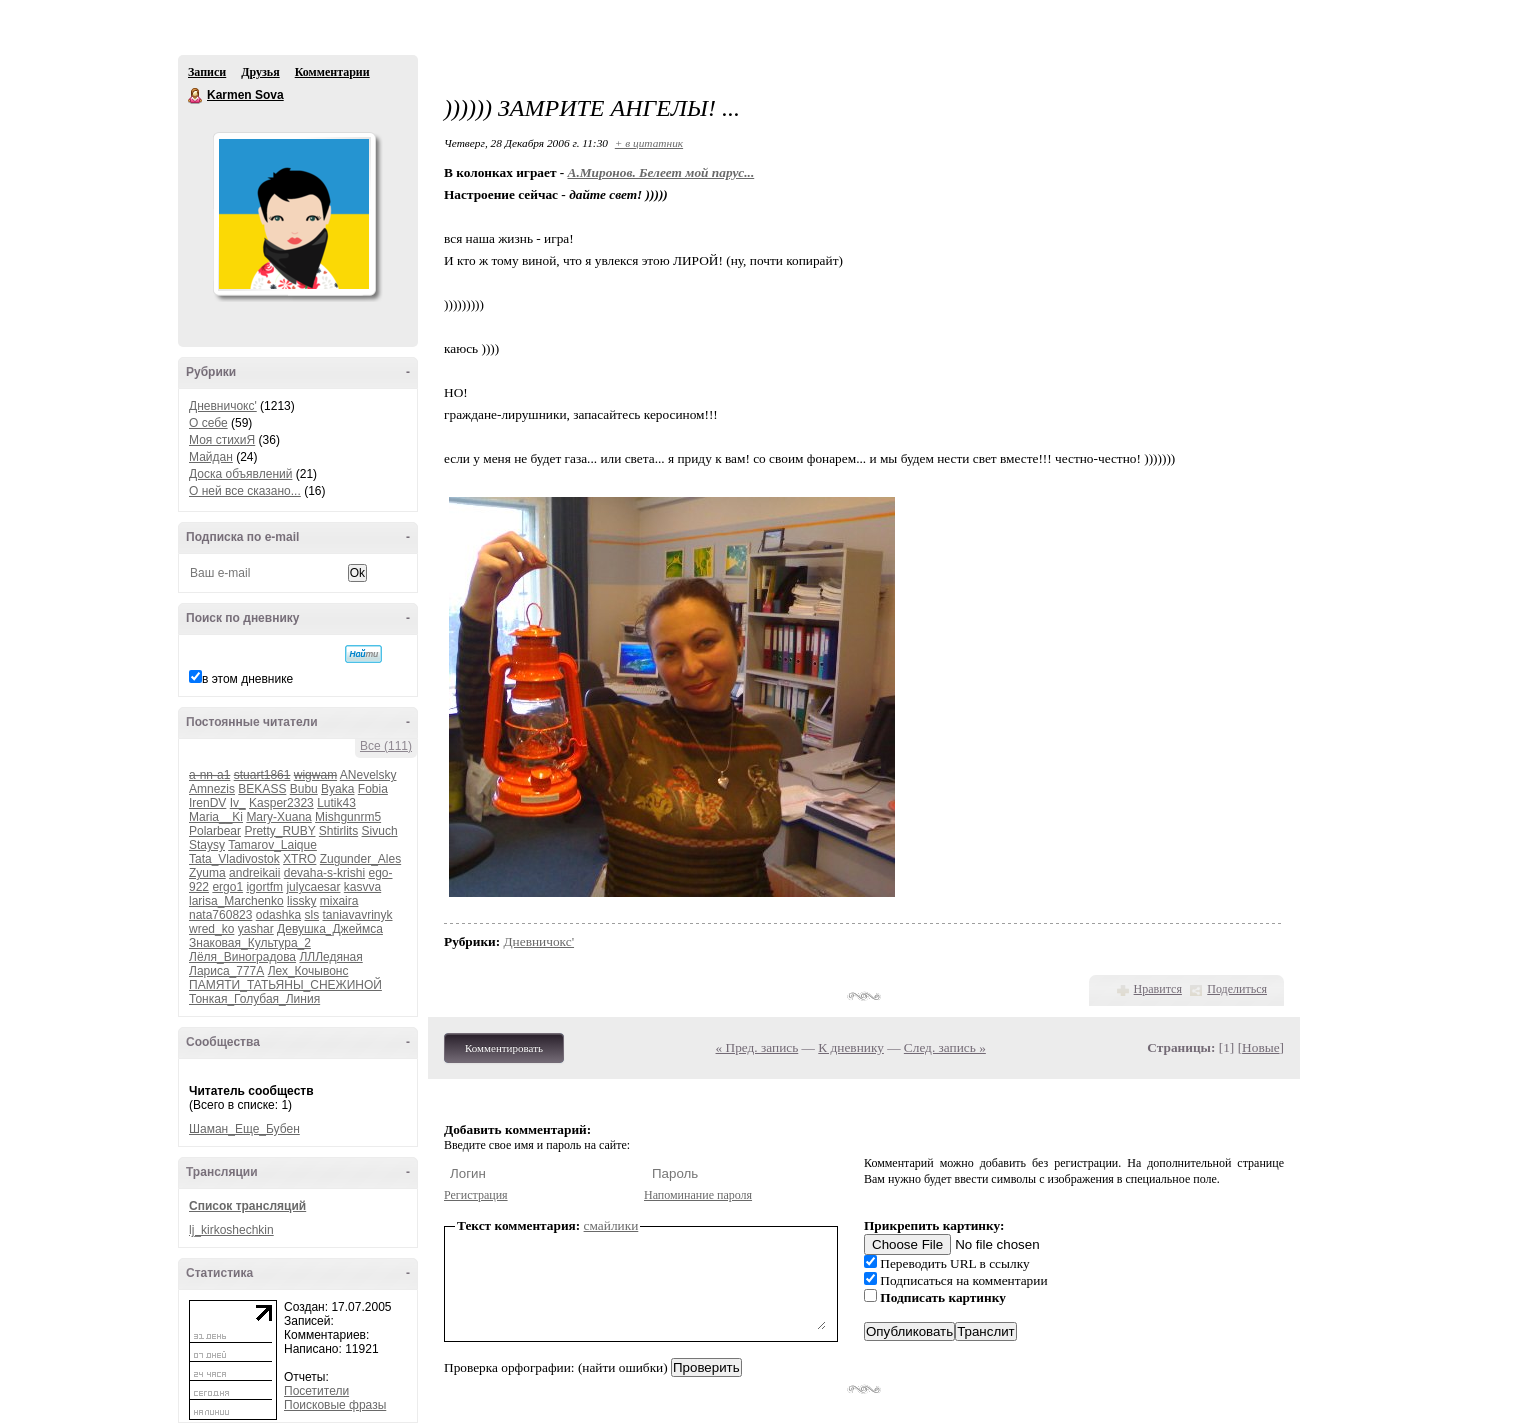 The height and width of the screenshot is (1423, 1526). Describe the element at coordinates (260, 72) in the screenshot. I see `Друзья` at that location.